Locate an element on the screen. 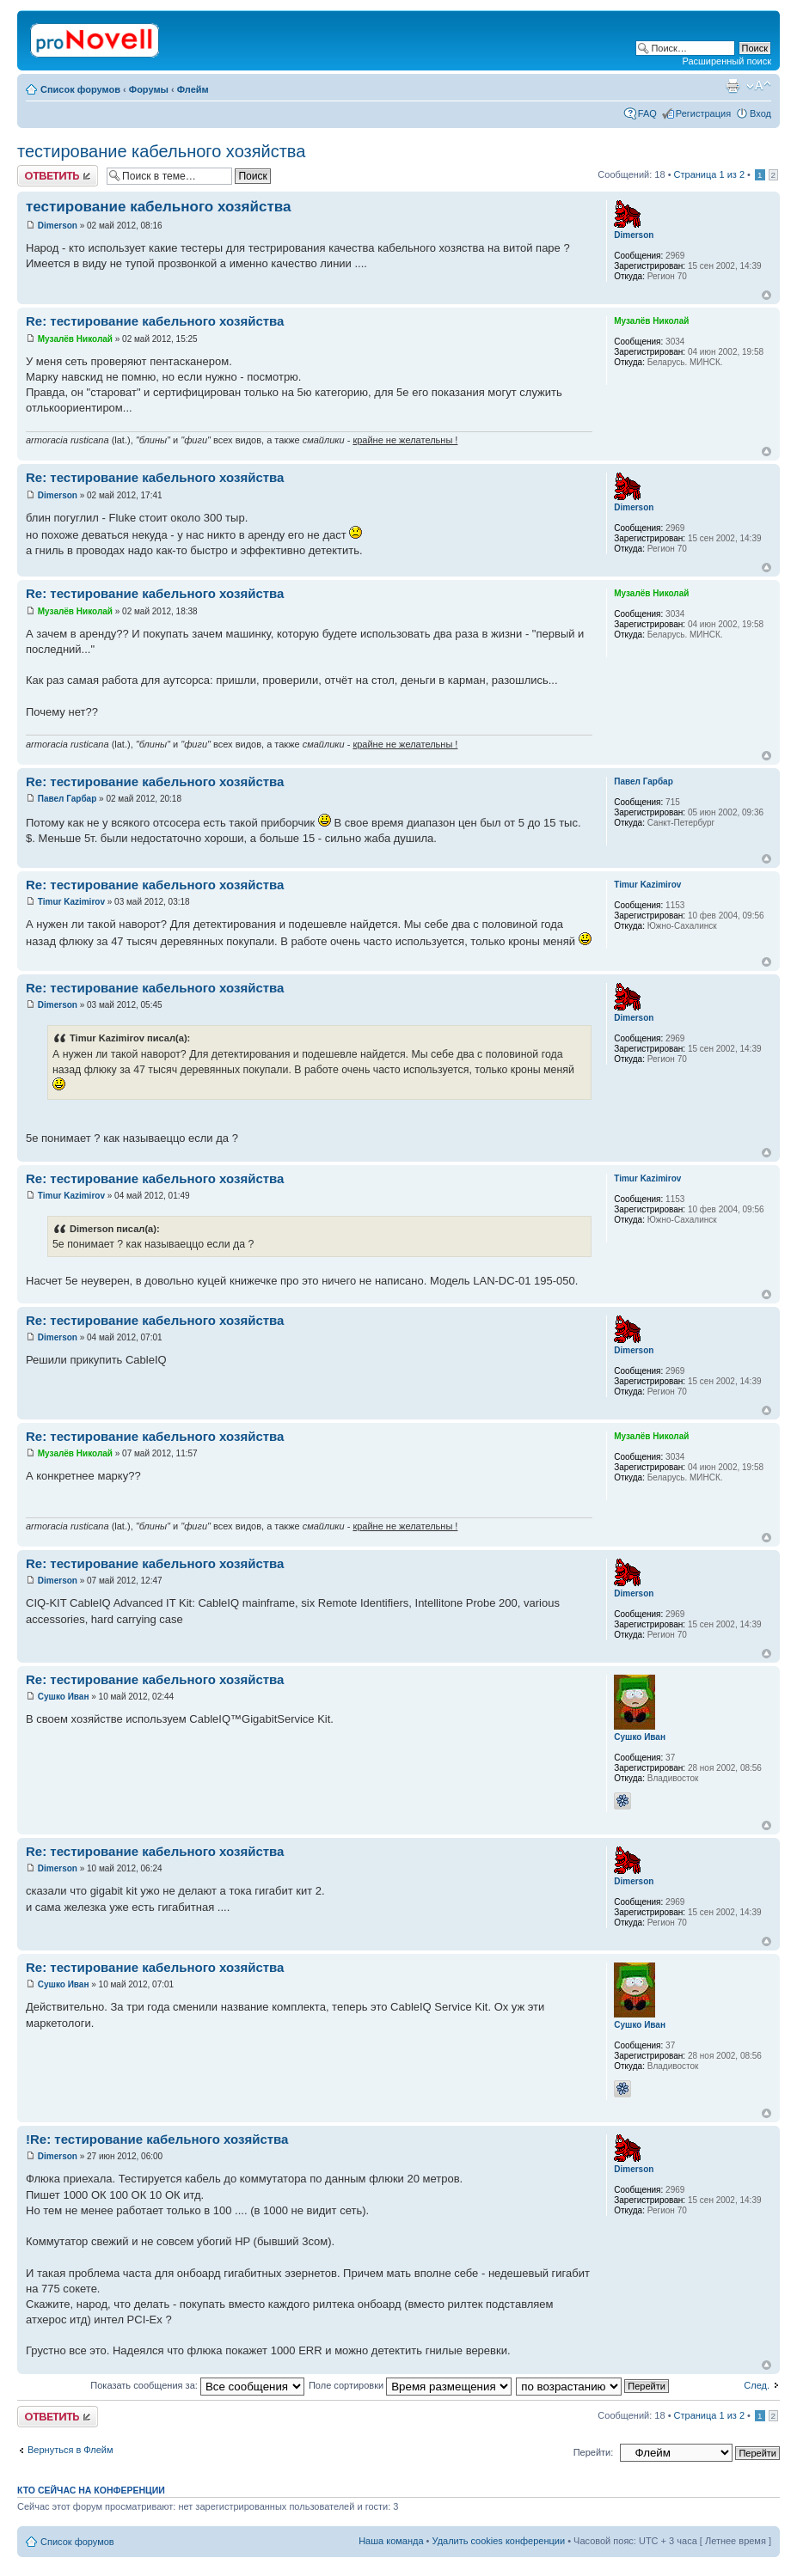  Форумы is located at coordinates (149, 89).